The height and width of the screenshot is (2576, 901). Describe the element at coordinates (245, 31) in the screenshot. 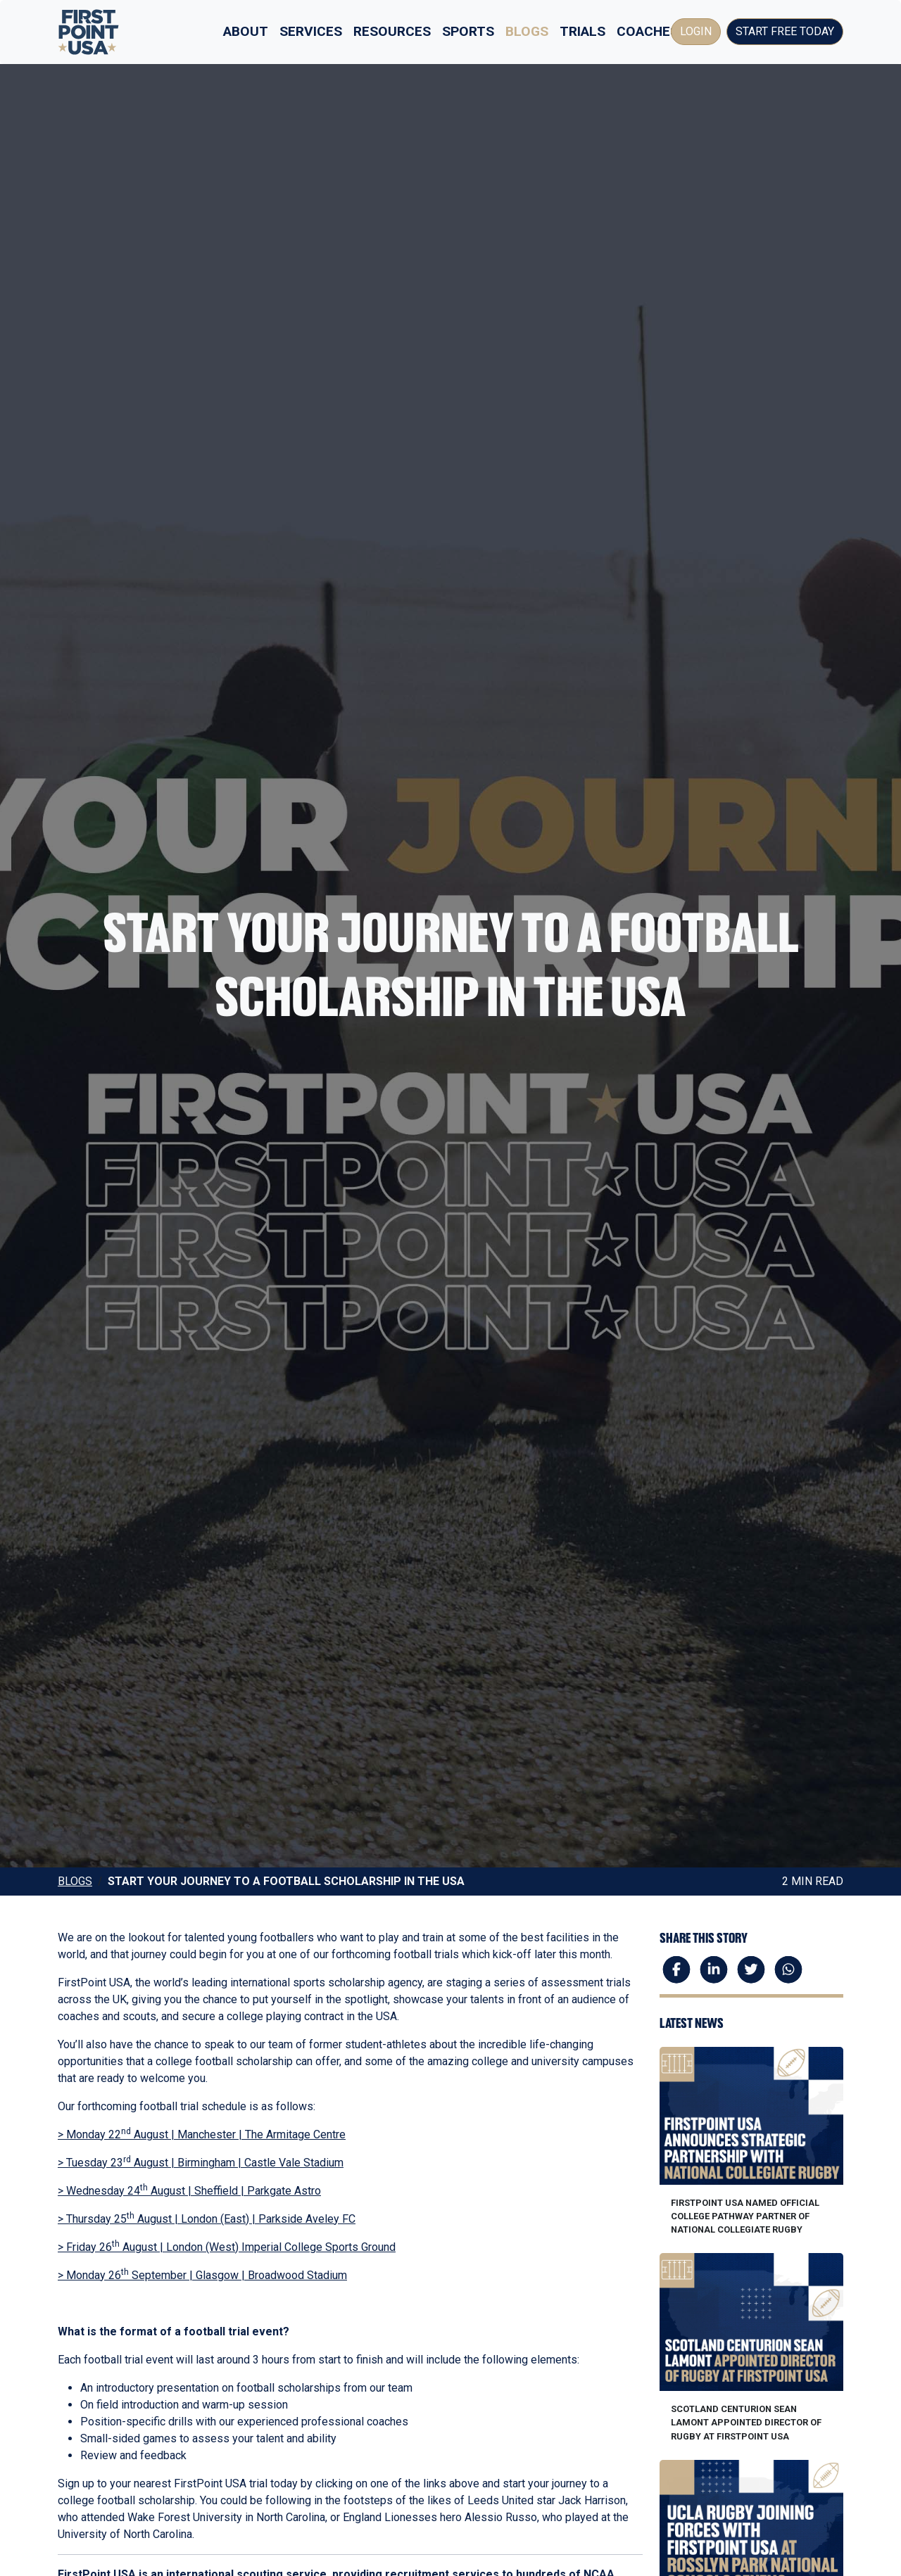

I see `About` at that location.